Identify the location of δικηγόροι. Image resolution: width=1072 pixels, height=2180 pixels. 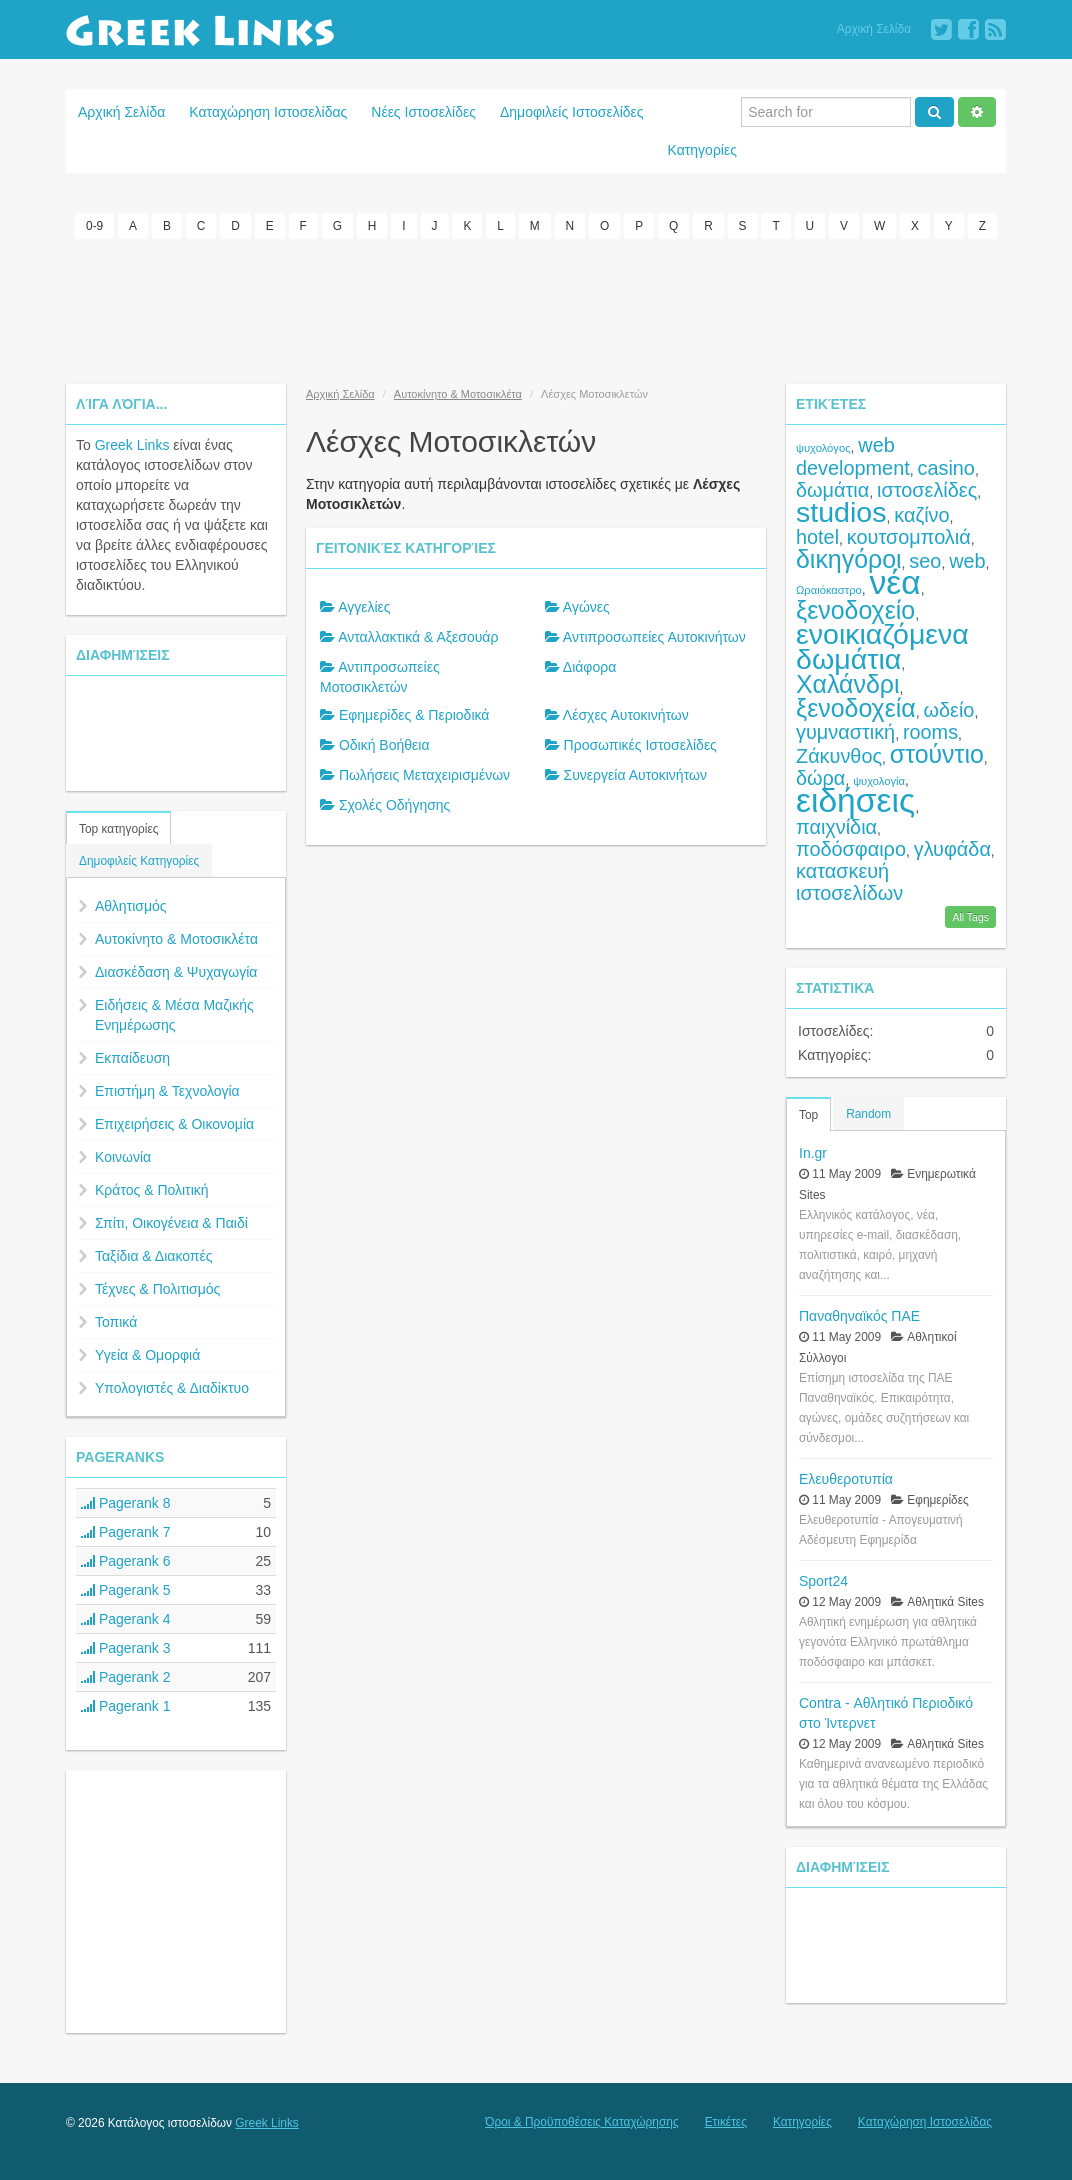
(849, 558).